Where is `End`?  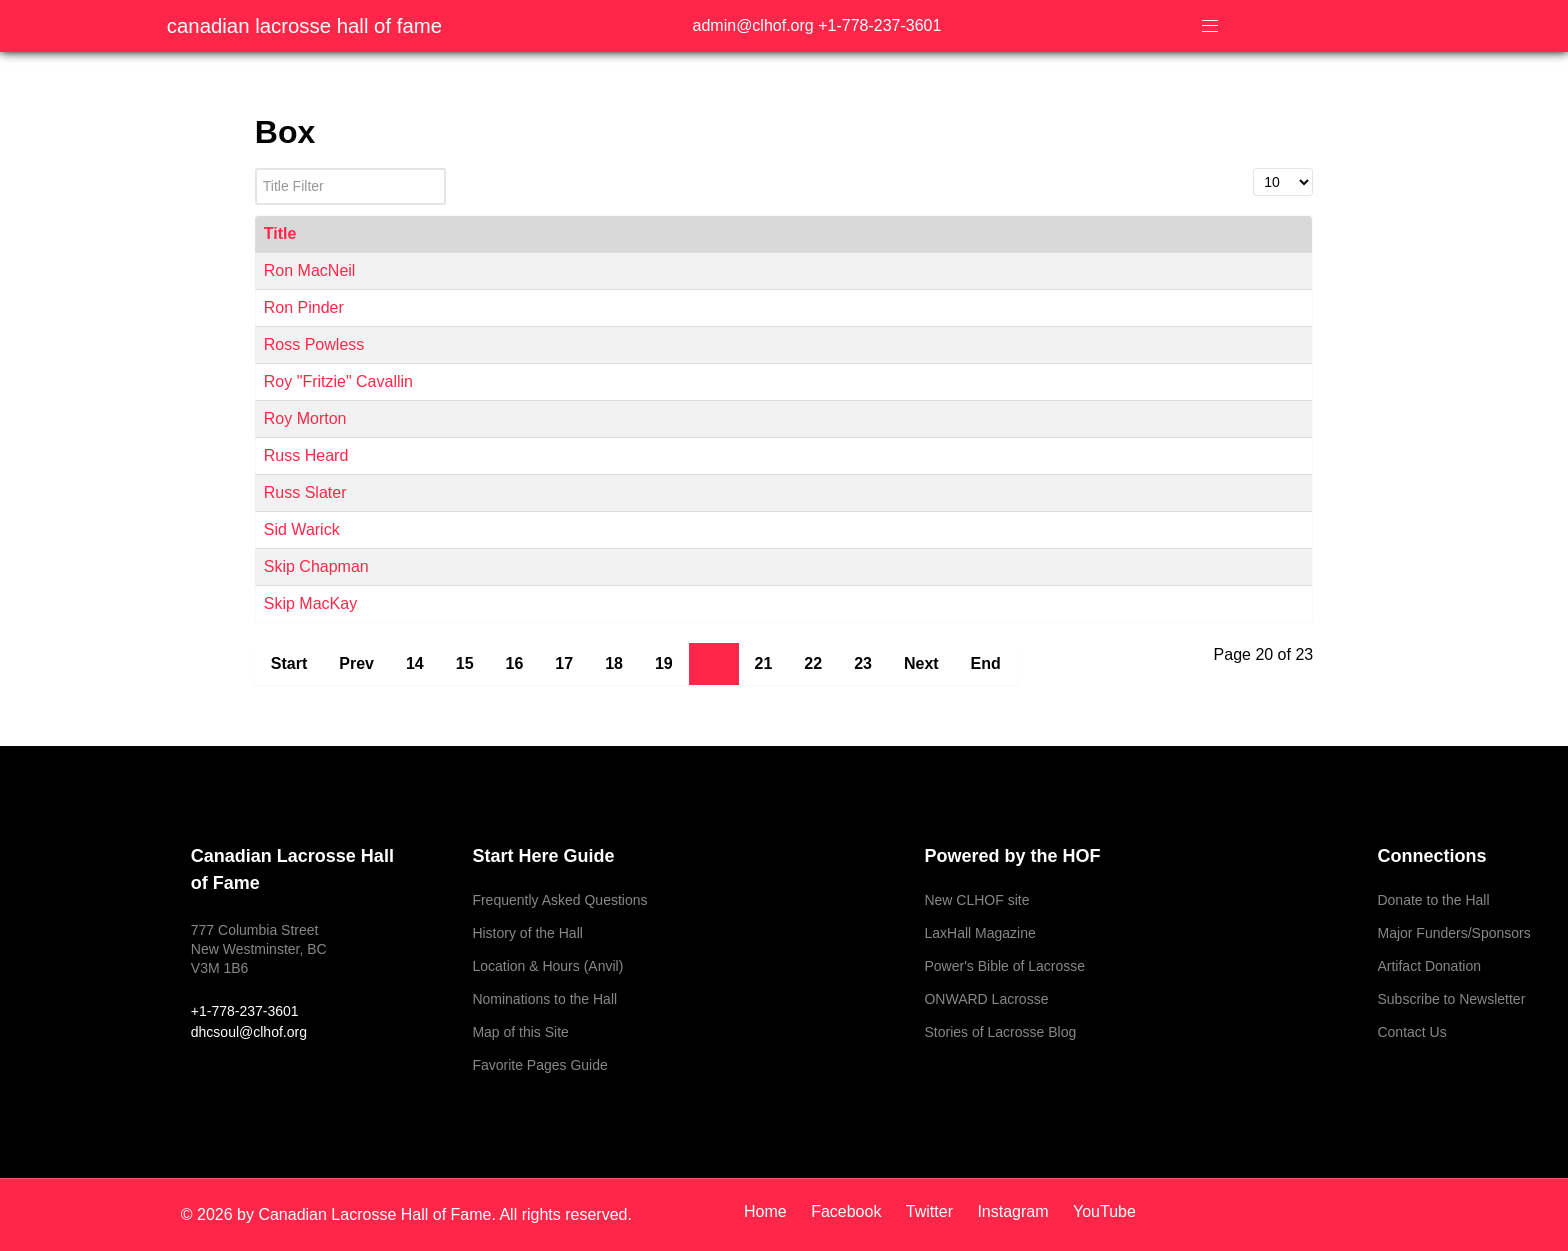 End is located at coordinates (986, 663).